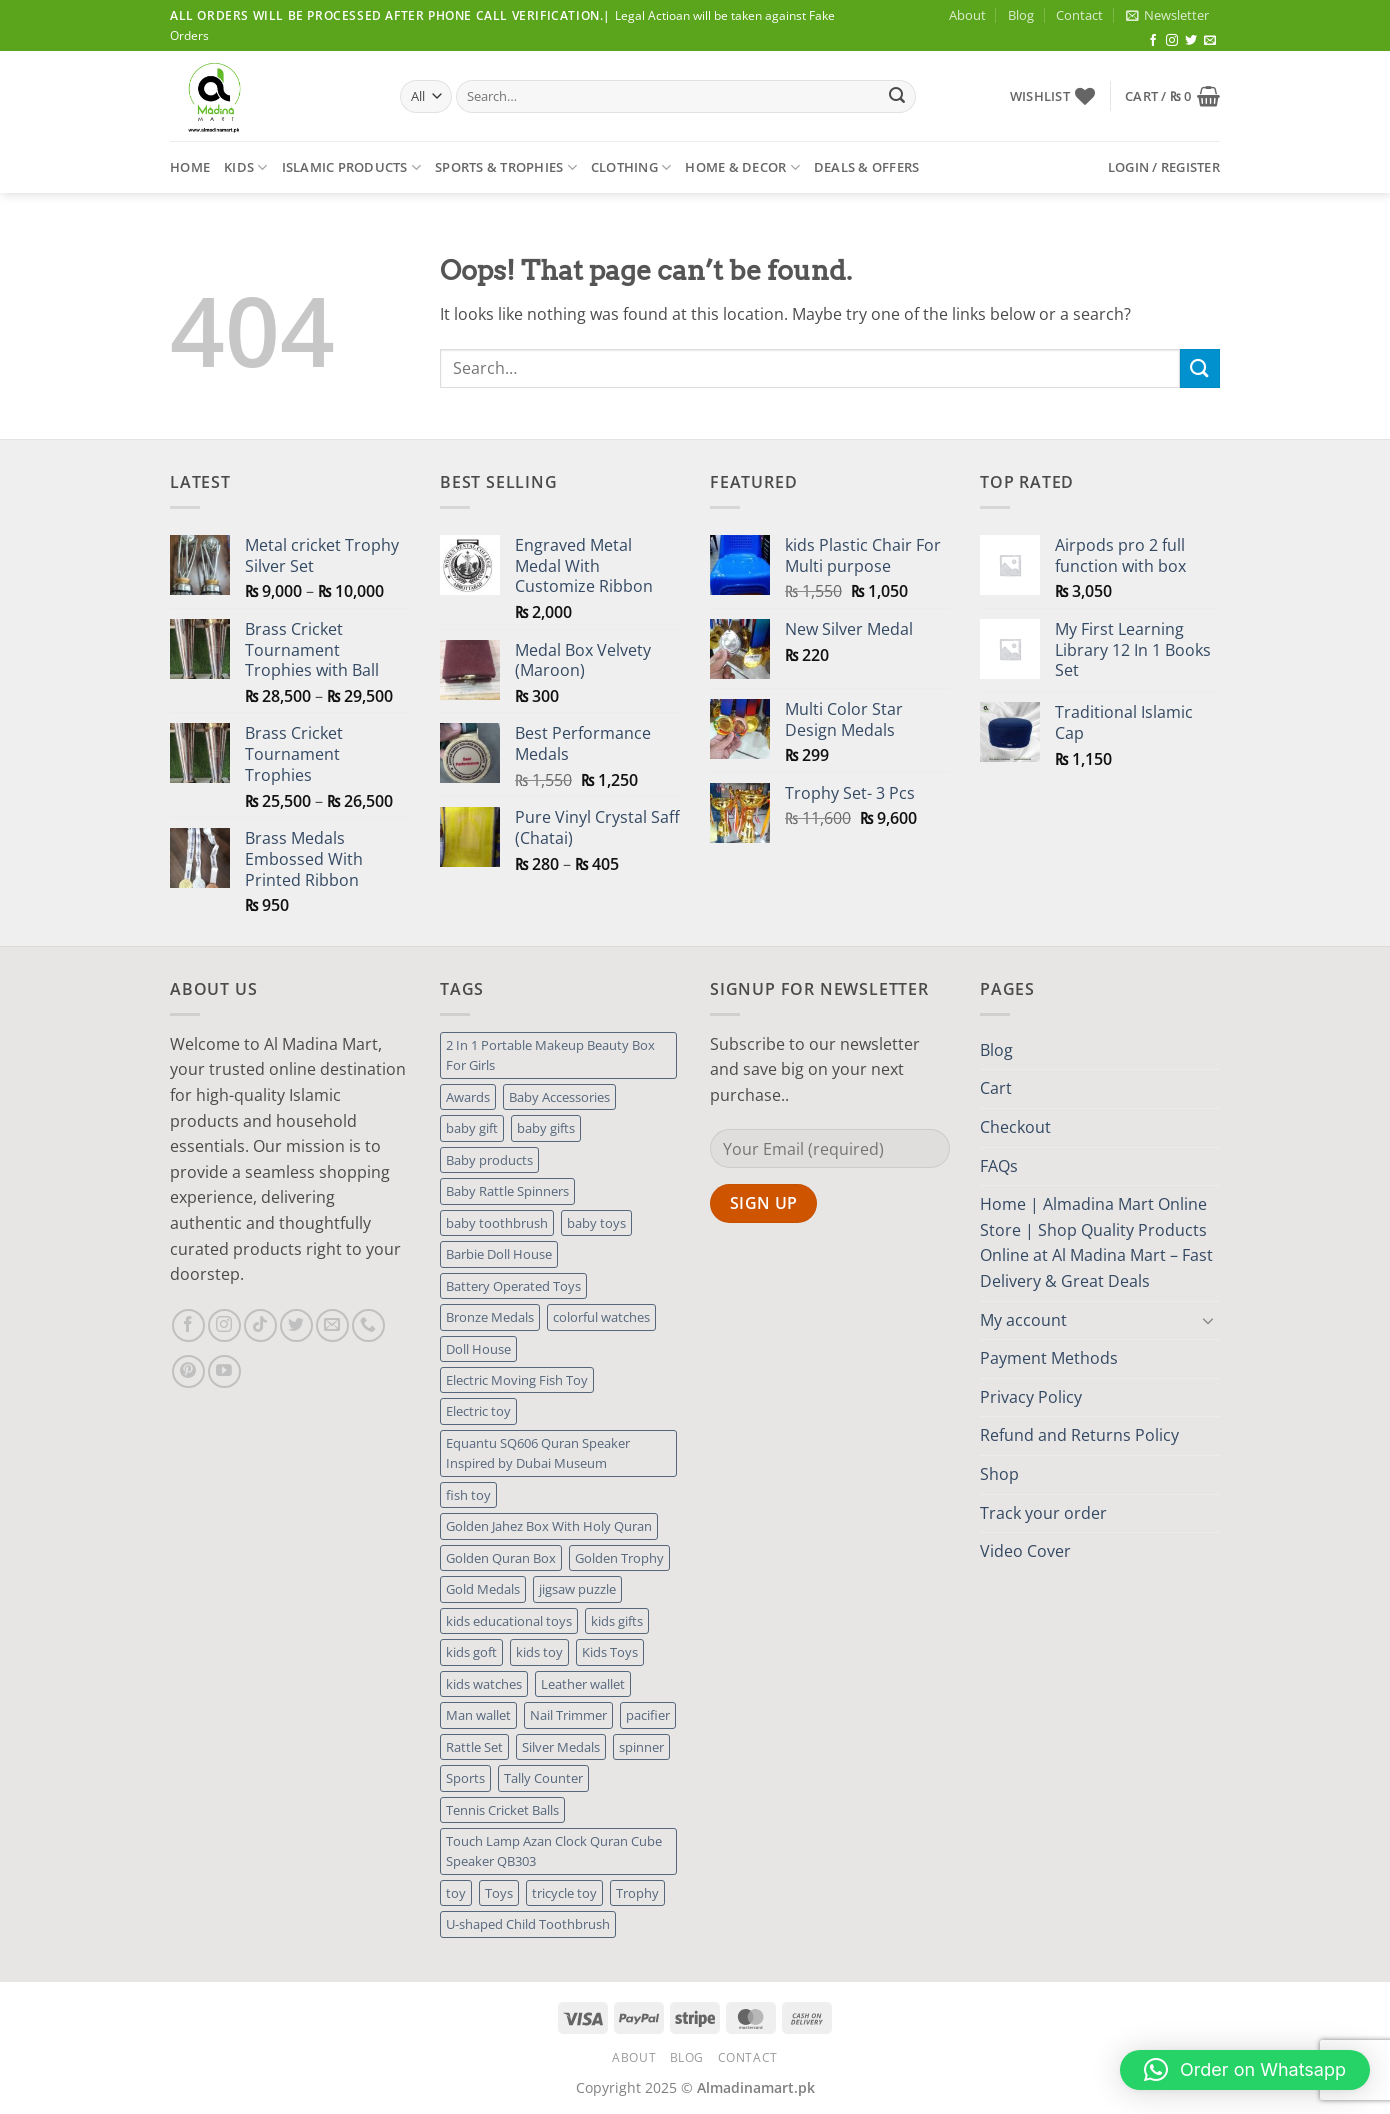 The width and height of the screenshot is (1390, 2114). Describe the element at coordinates (507, 1191) in the screenshot. I see `Baby Rattle Spinners [Baby Rattle Spinners (1 product)]` at that location.